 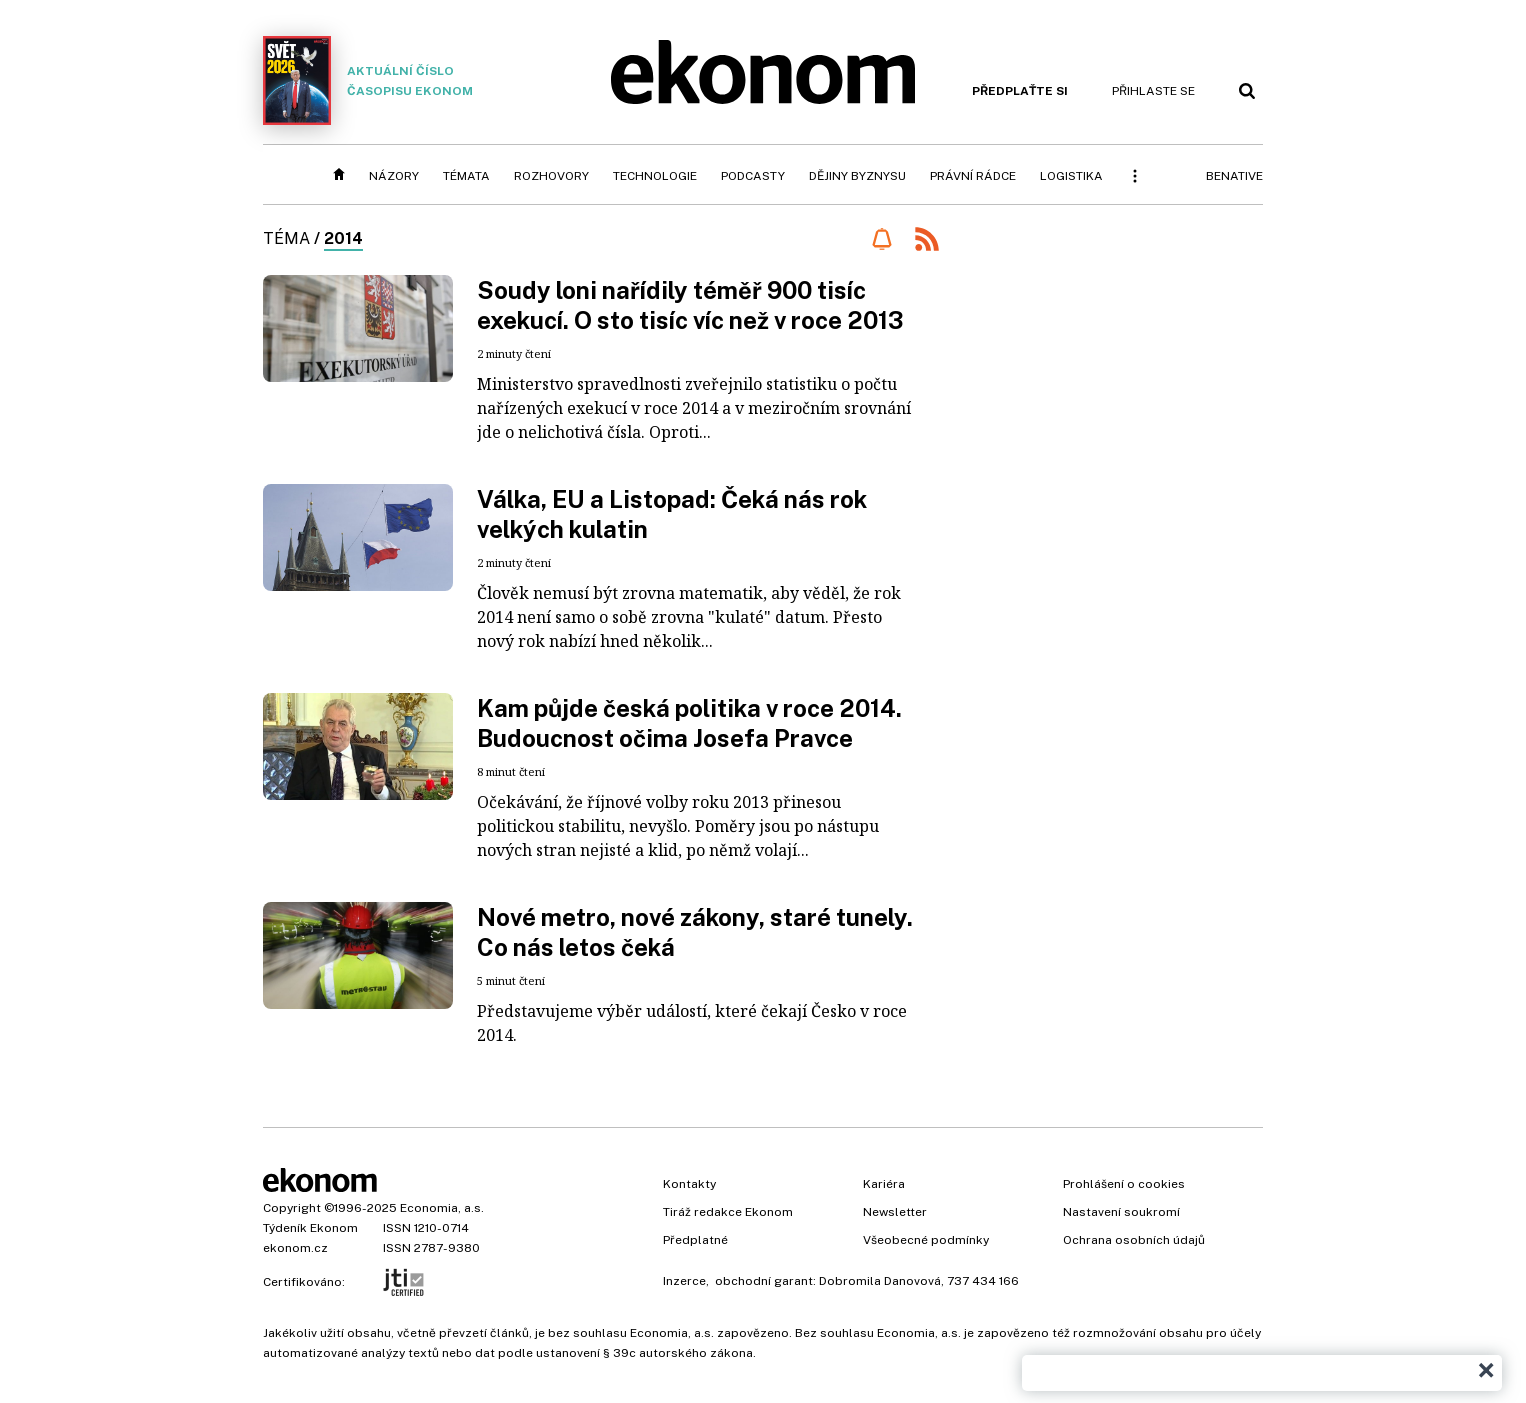 I want to click on Předplaťte si, so click(x=1020, y=91).